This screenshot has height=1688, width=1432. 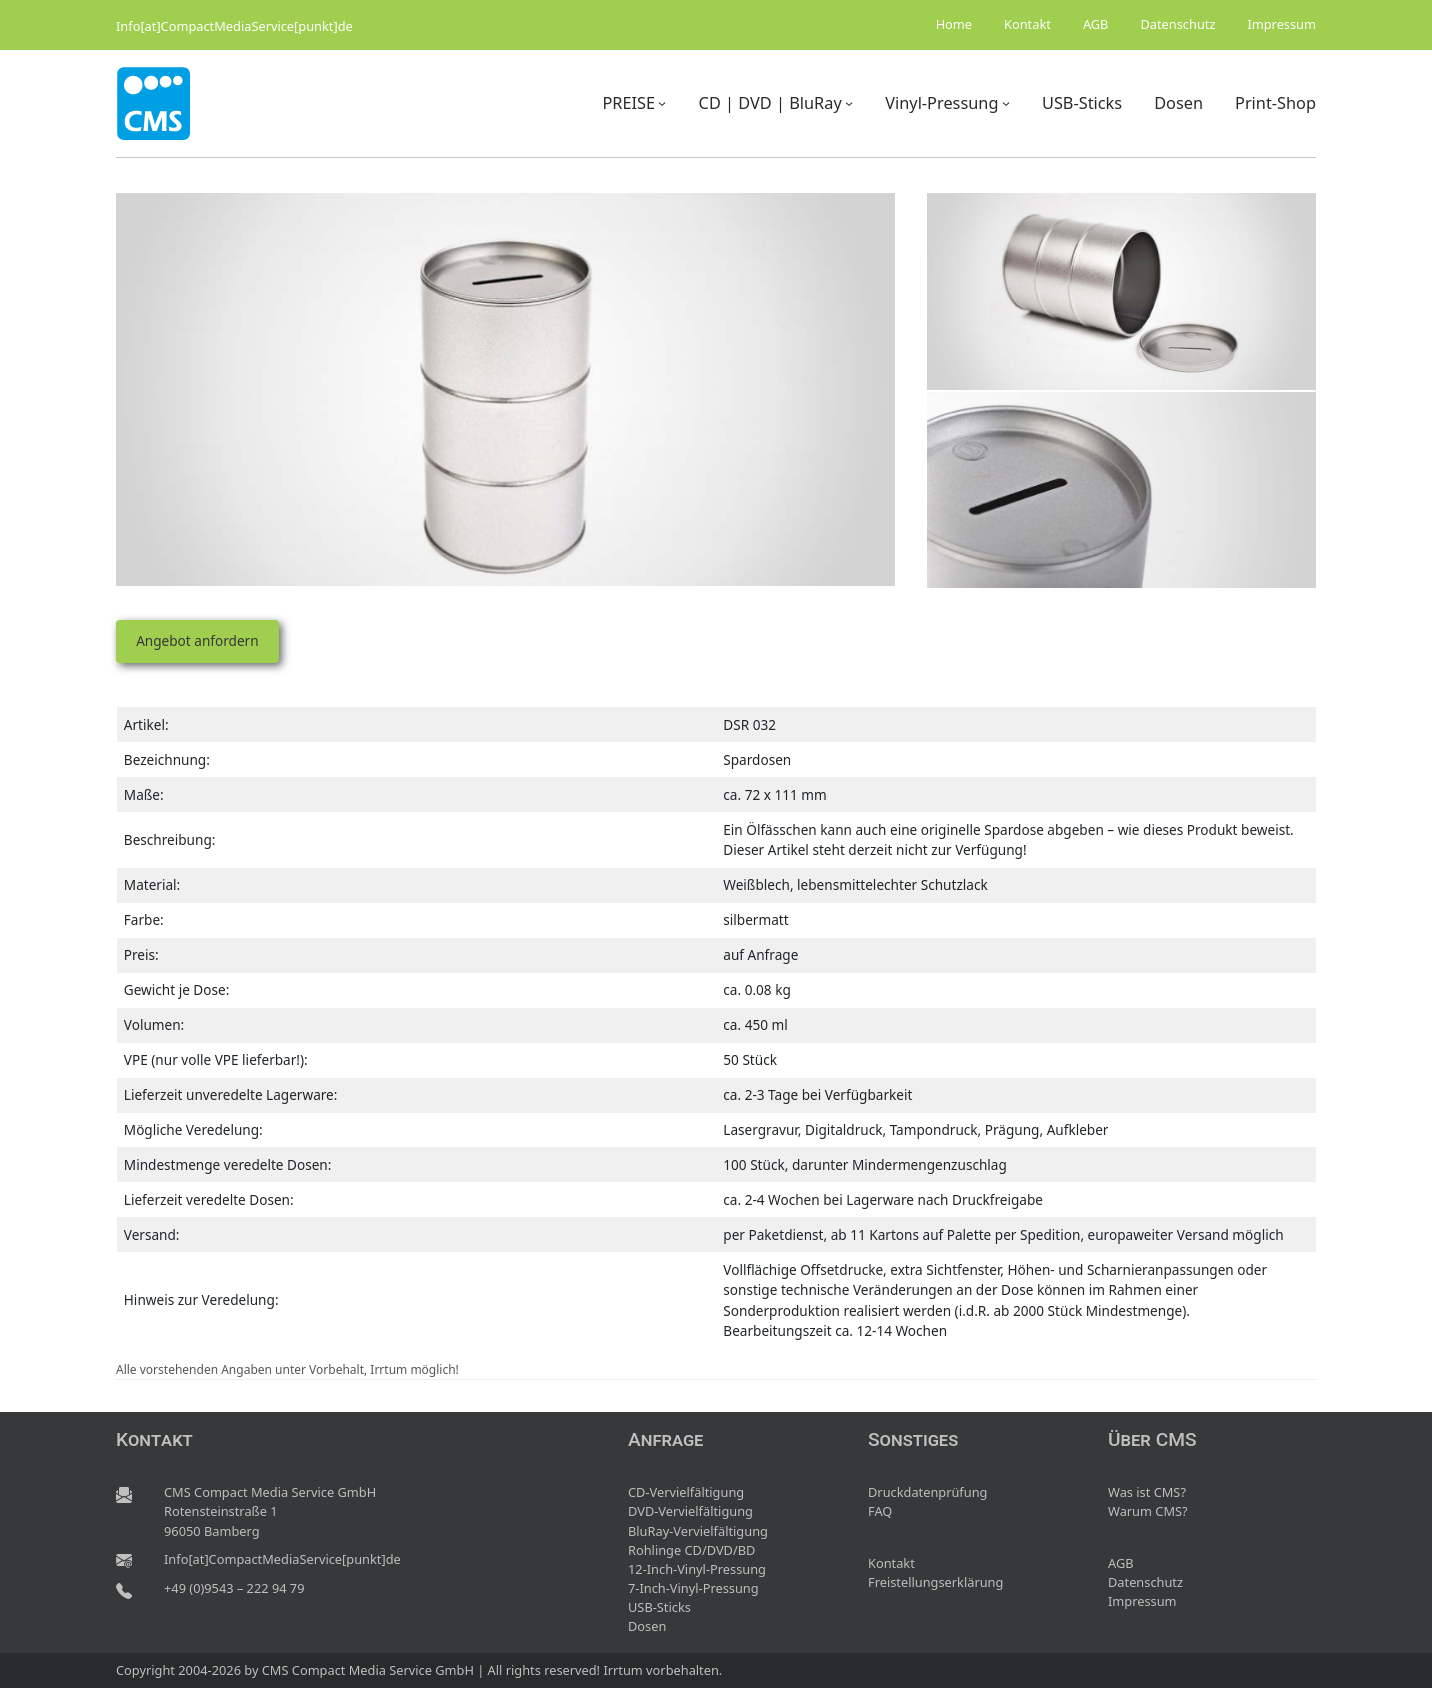 I want to click on [Untermenü von CD | DVD | BluRay], so click(x=849, y=103).